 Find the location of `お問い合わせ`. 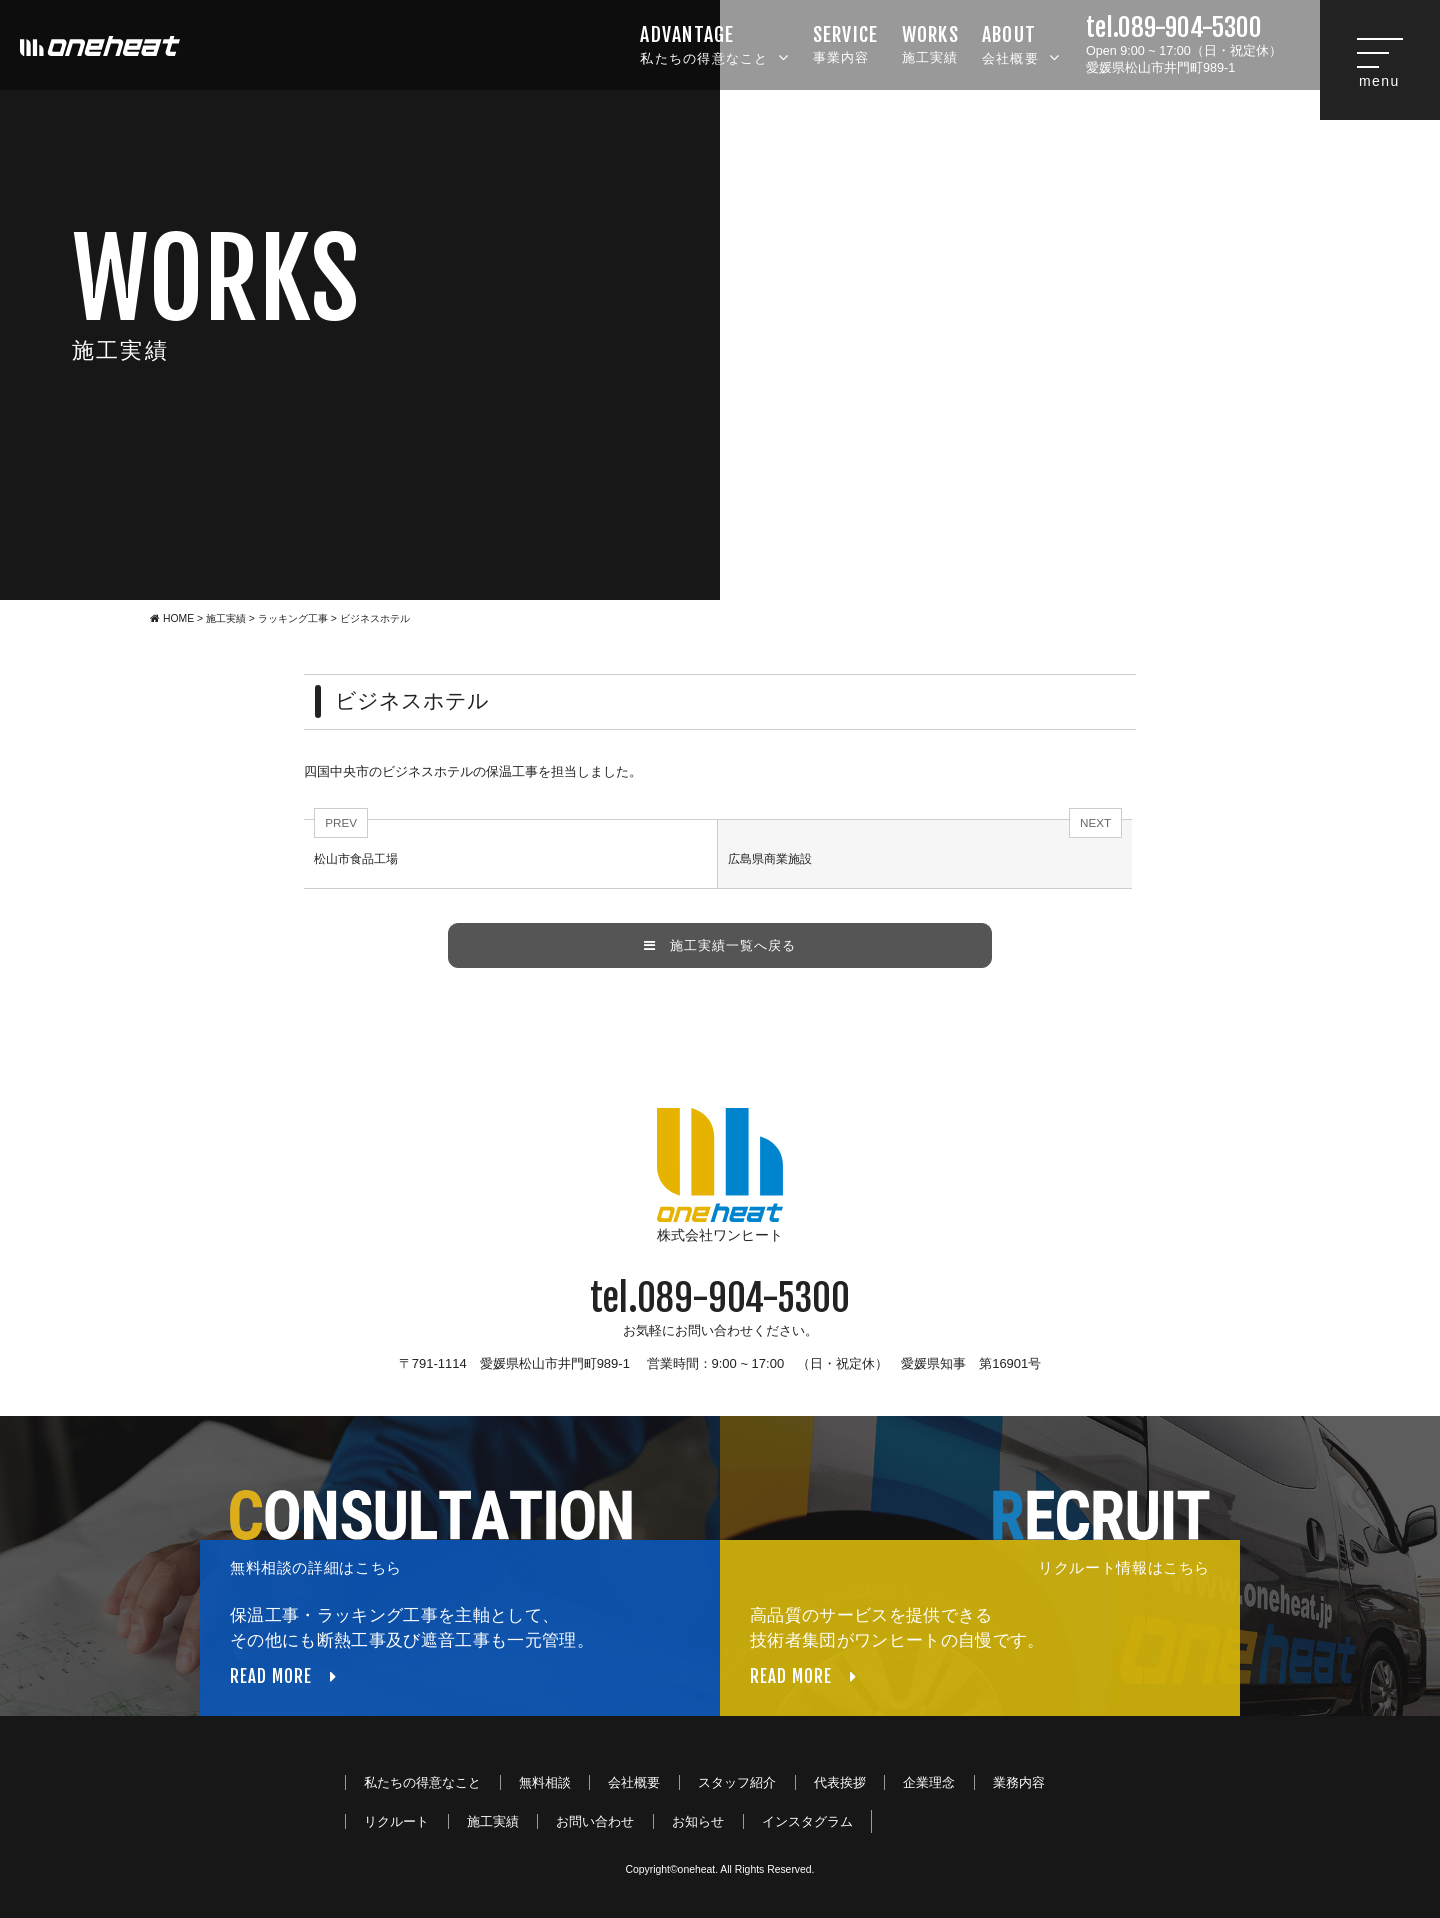

お問い合わせ is located at coordinates (595, 1821).